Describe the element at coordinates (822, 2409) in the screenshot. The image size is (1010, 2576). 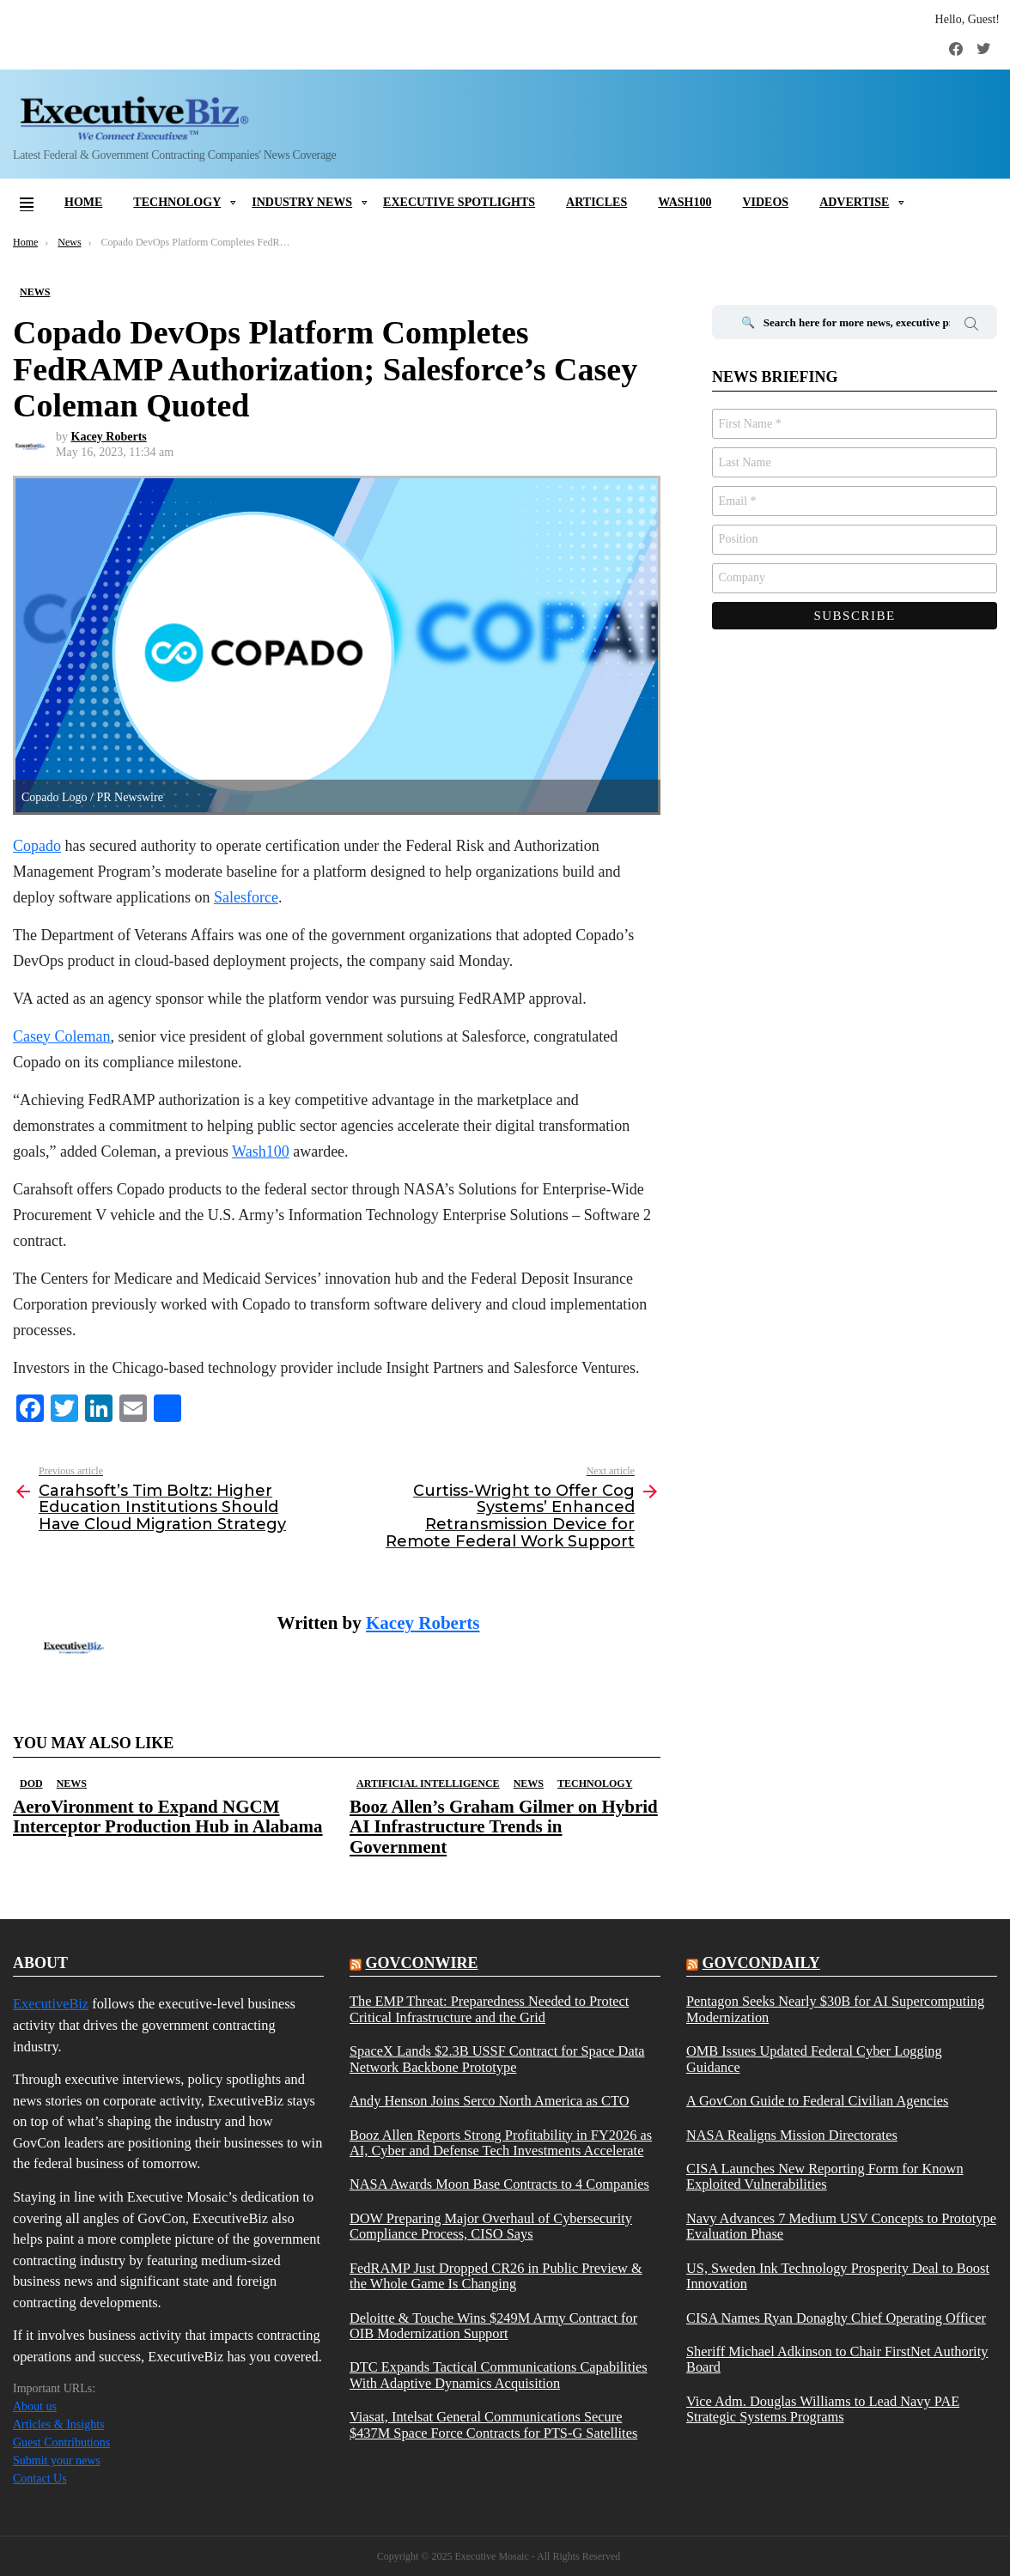
I see `Vice Adm. Douglas Williams to Lead Navy PAE Strategic Systems Programs` at that location.